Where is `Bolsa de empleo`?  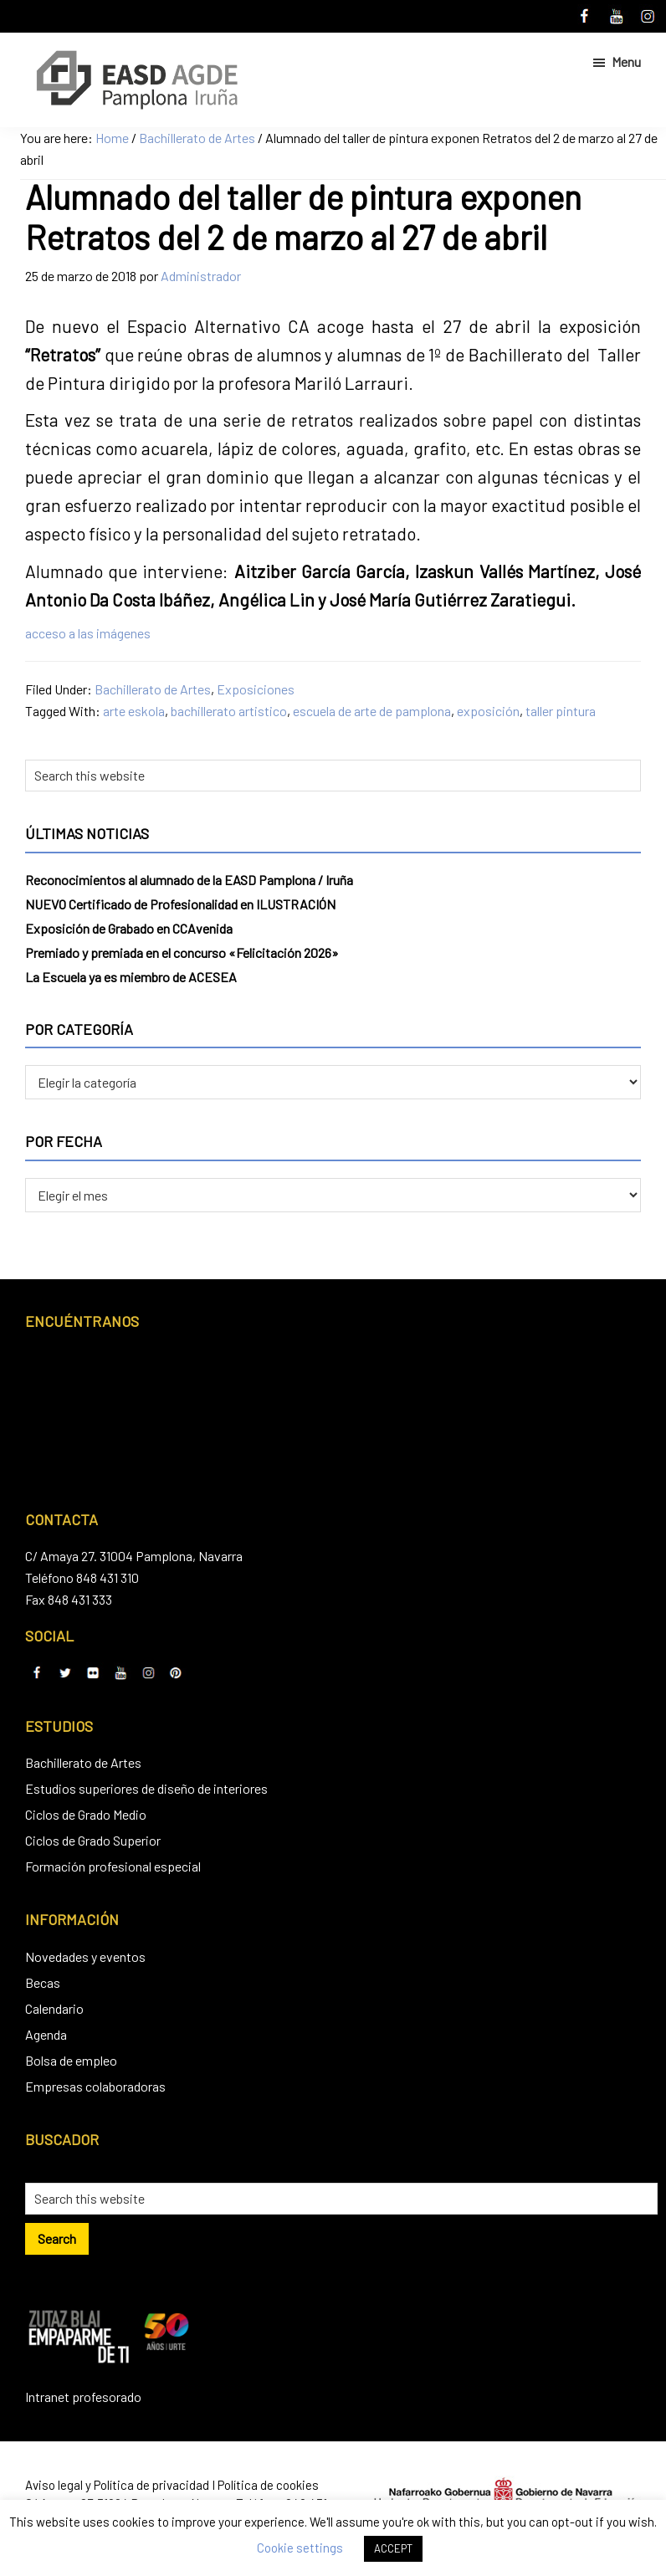
Bolsa de empleo is located at coordinates (71, 2060).